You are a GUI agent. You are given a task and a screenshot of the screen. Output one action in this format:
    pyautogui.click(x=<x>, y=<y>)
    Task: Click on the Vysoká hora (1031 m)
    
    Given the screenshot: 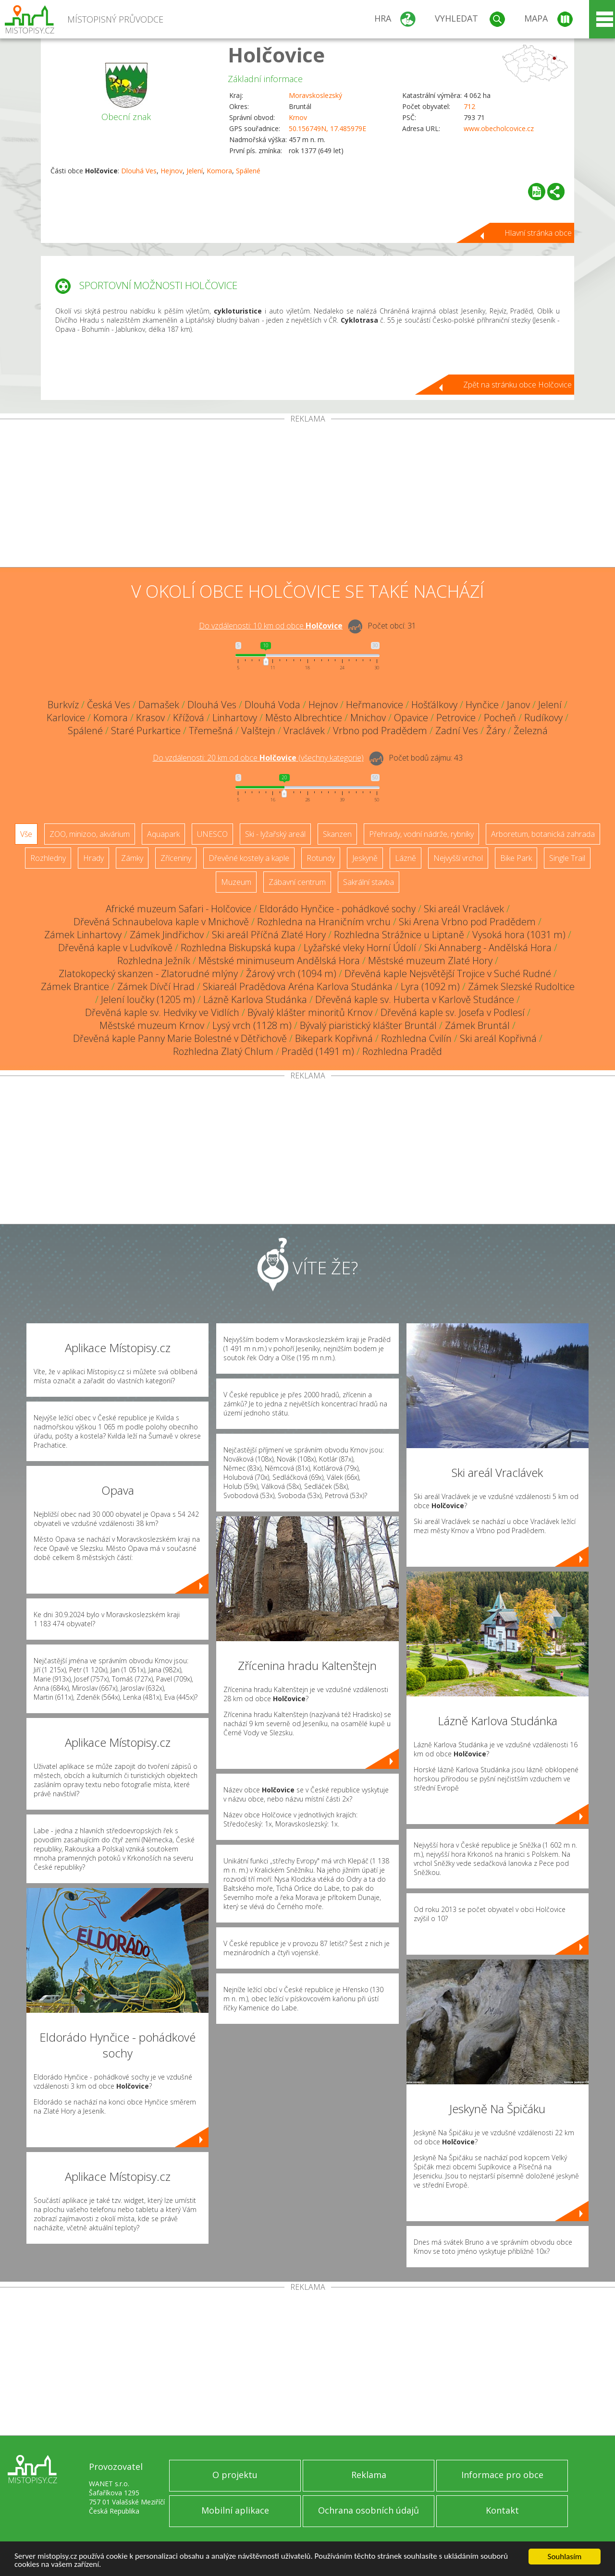 What is the action you would take?
    pyautogui.click(x=519, y=934)
    